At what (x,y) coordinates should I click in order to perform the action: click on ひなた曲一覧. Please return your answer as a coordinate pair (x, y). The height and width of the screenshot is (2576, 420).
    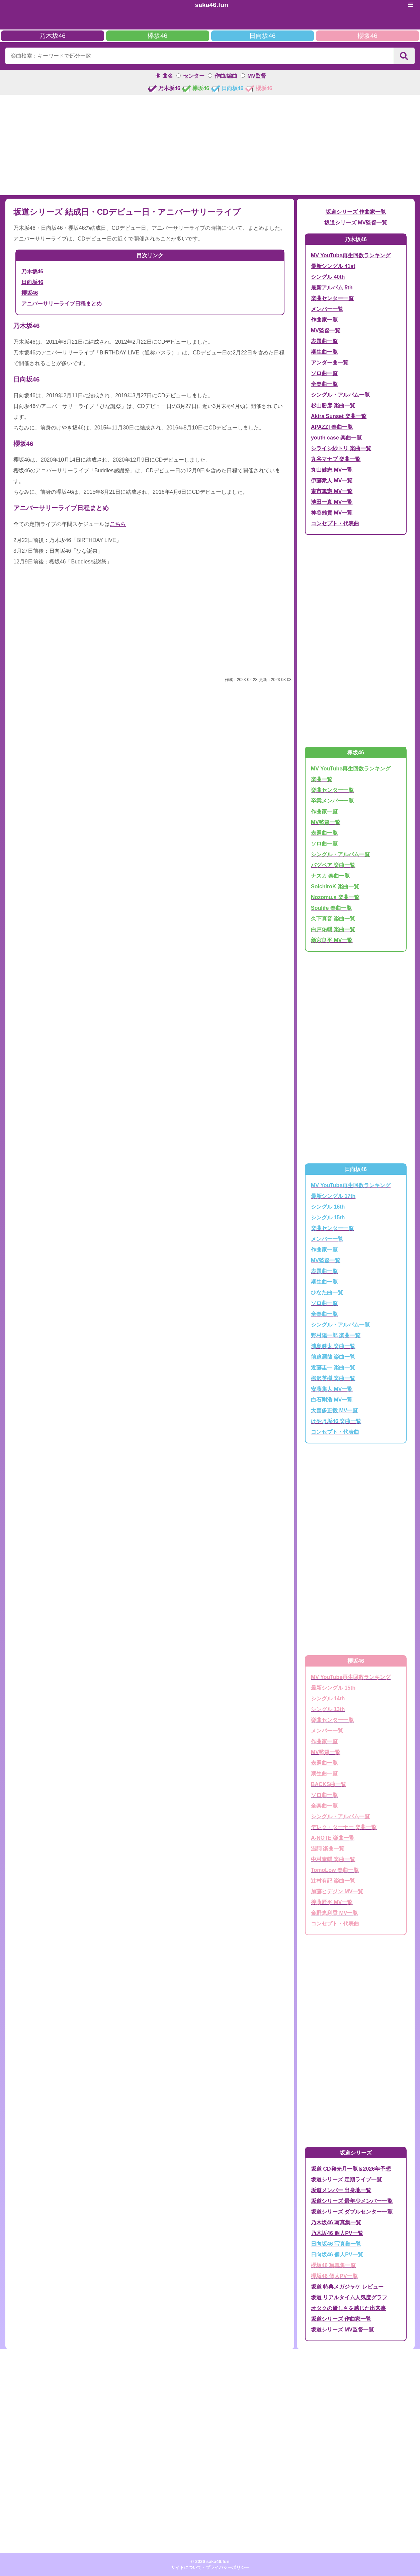
    Looking at the image, I should click on (327, 1292).